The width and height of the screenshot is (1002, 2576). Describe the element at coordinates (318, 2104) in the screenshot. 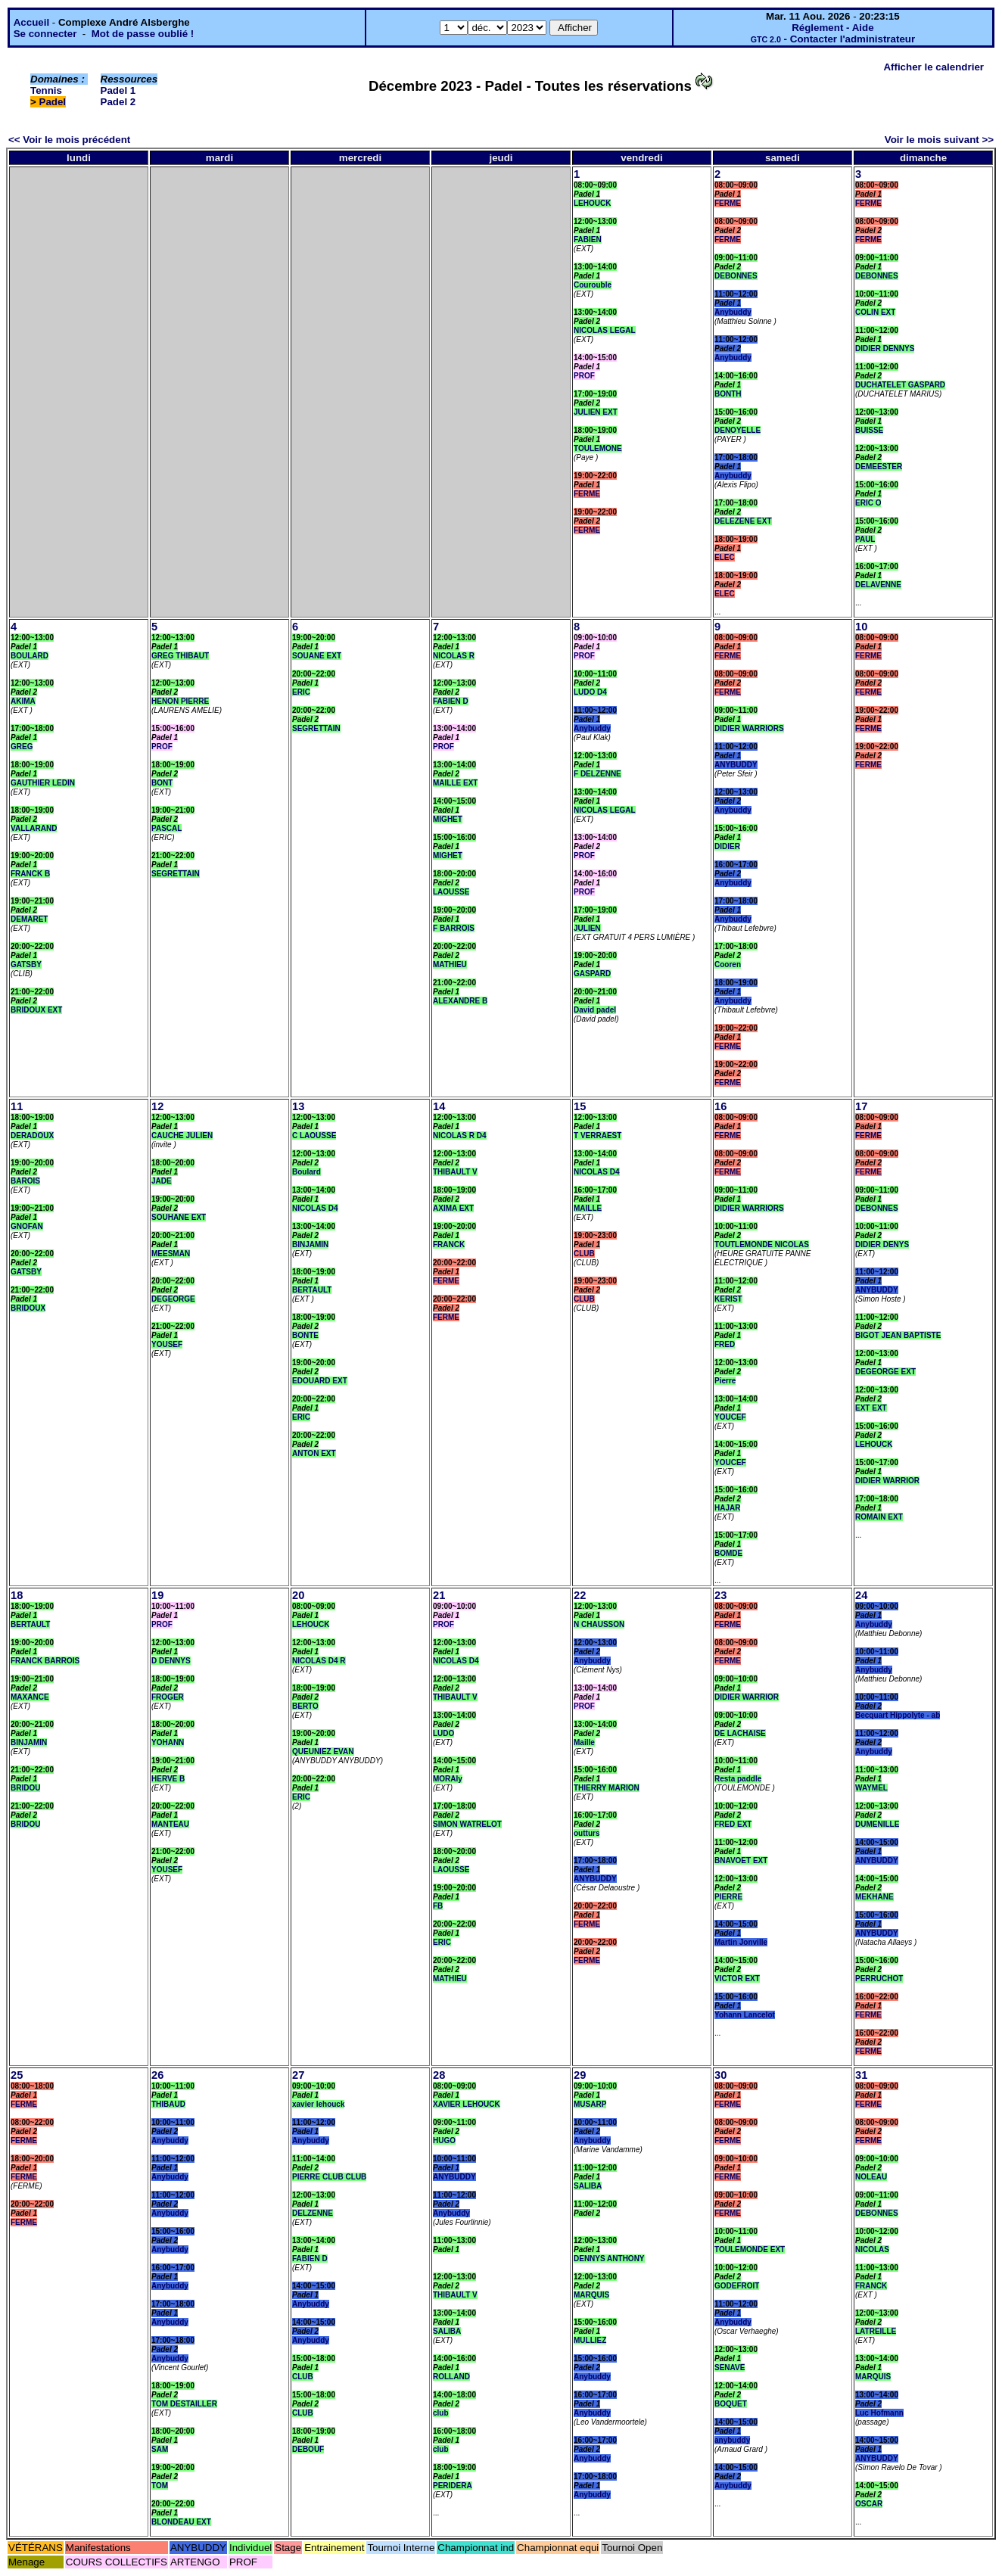

I see `xavier lehouck` at that location.